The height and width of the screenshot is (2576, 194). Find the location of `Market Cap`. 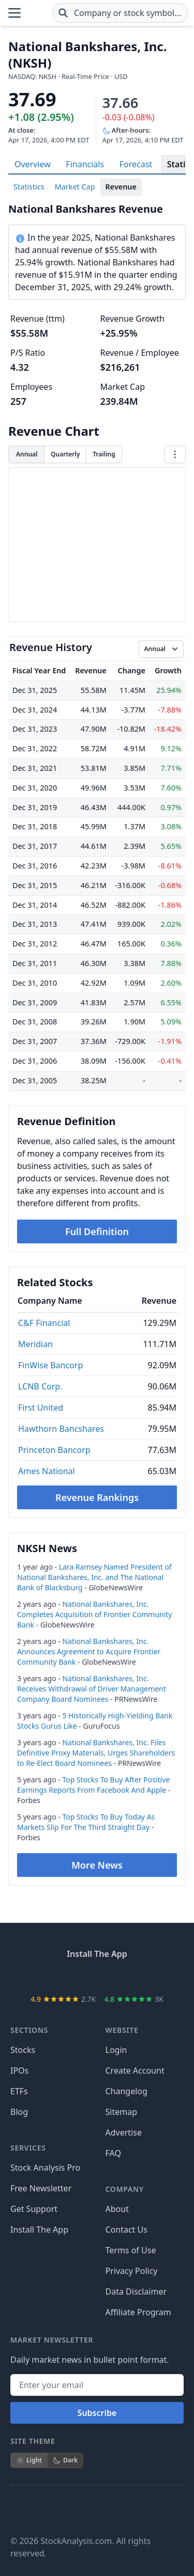

Market Cap is located at coordinates (75, 187).